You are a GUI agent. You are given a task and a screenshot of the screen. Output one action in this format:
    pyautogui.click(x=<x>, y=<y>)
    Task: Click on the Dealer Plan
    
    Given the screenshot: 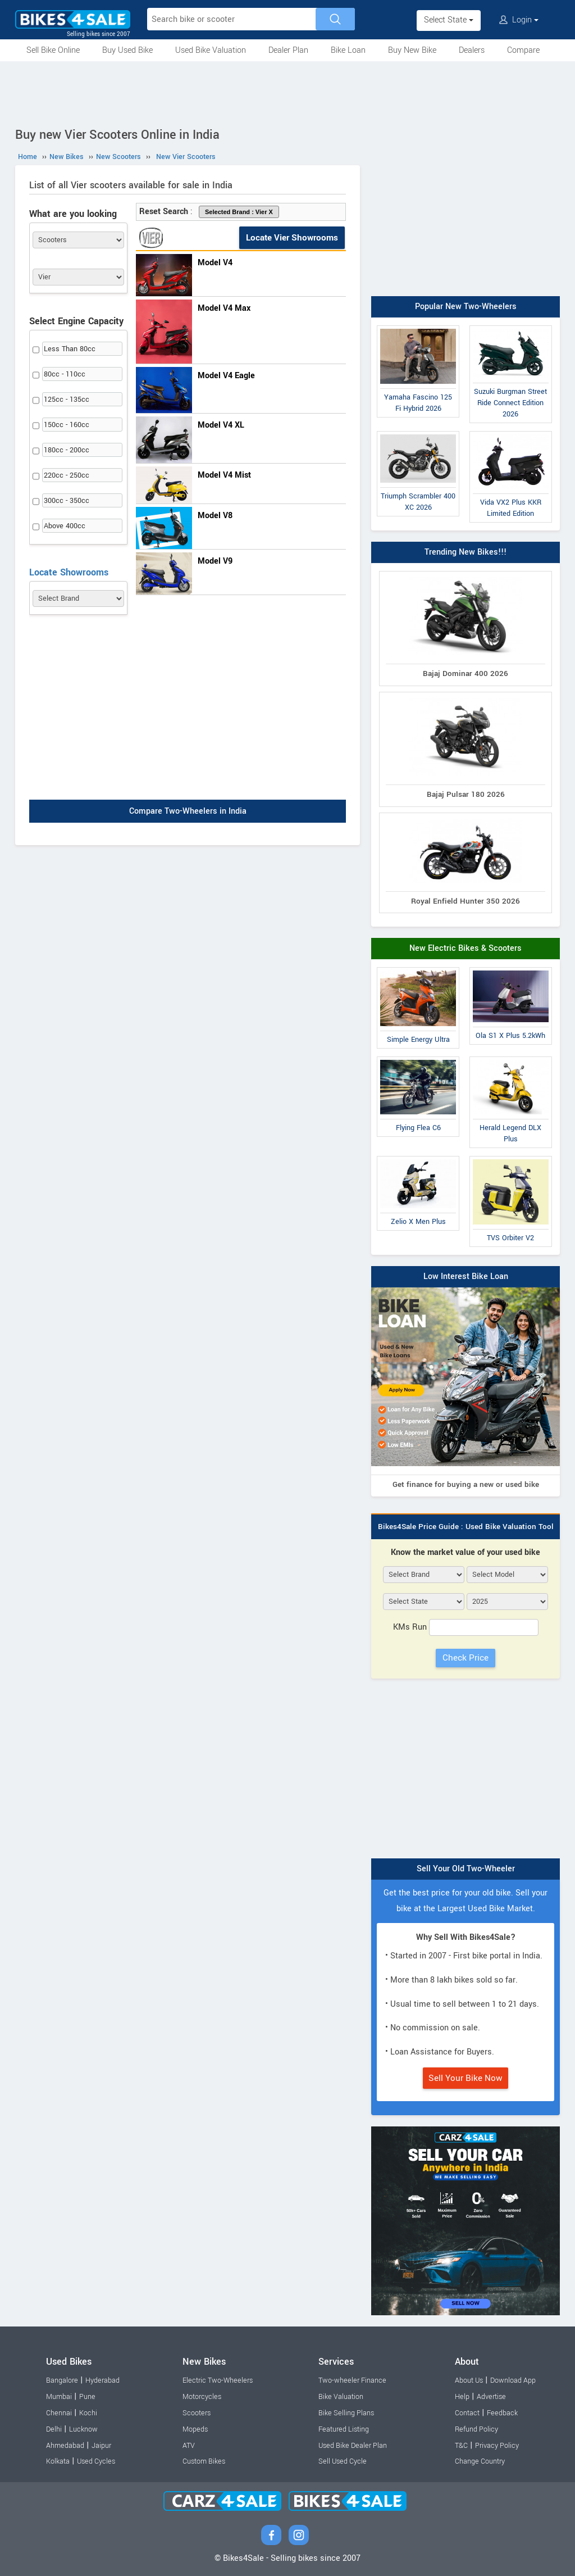 What is the action you would take?
    pyautogui.click(x=288, y=50)
    